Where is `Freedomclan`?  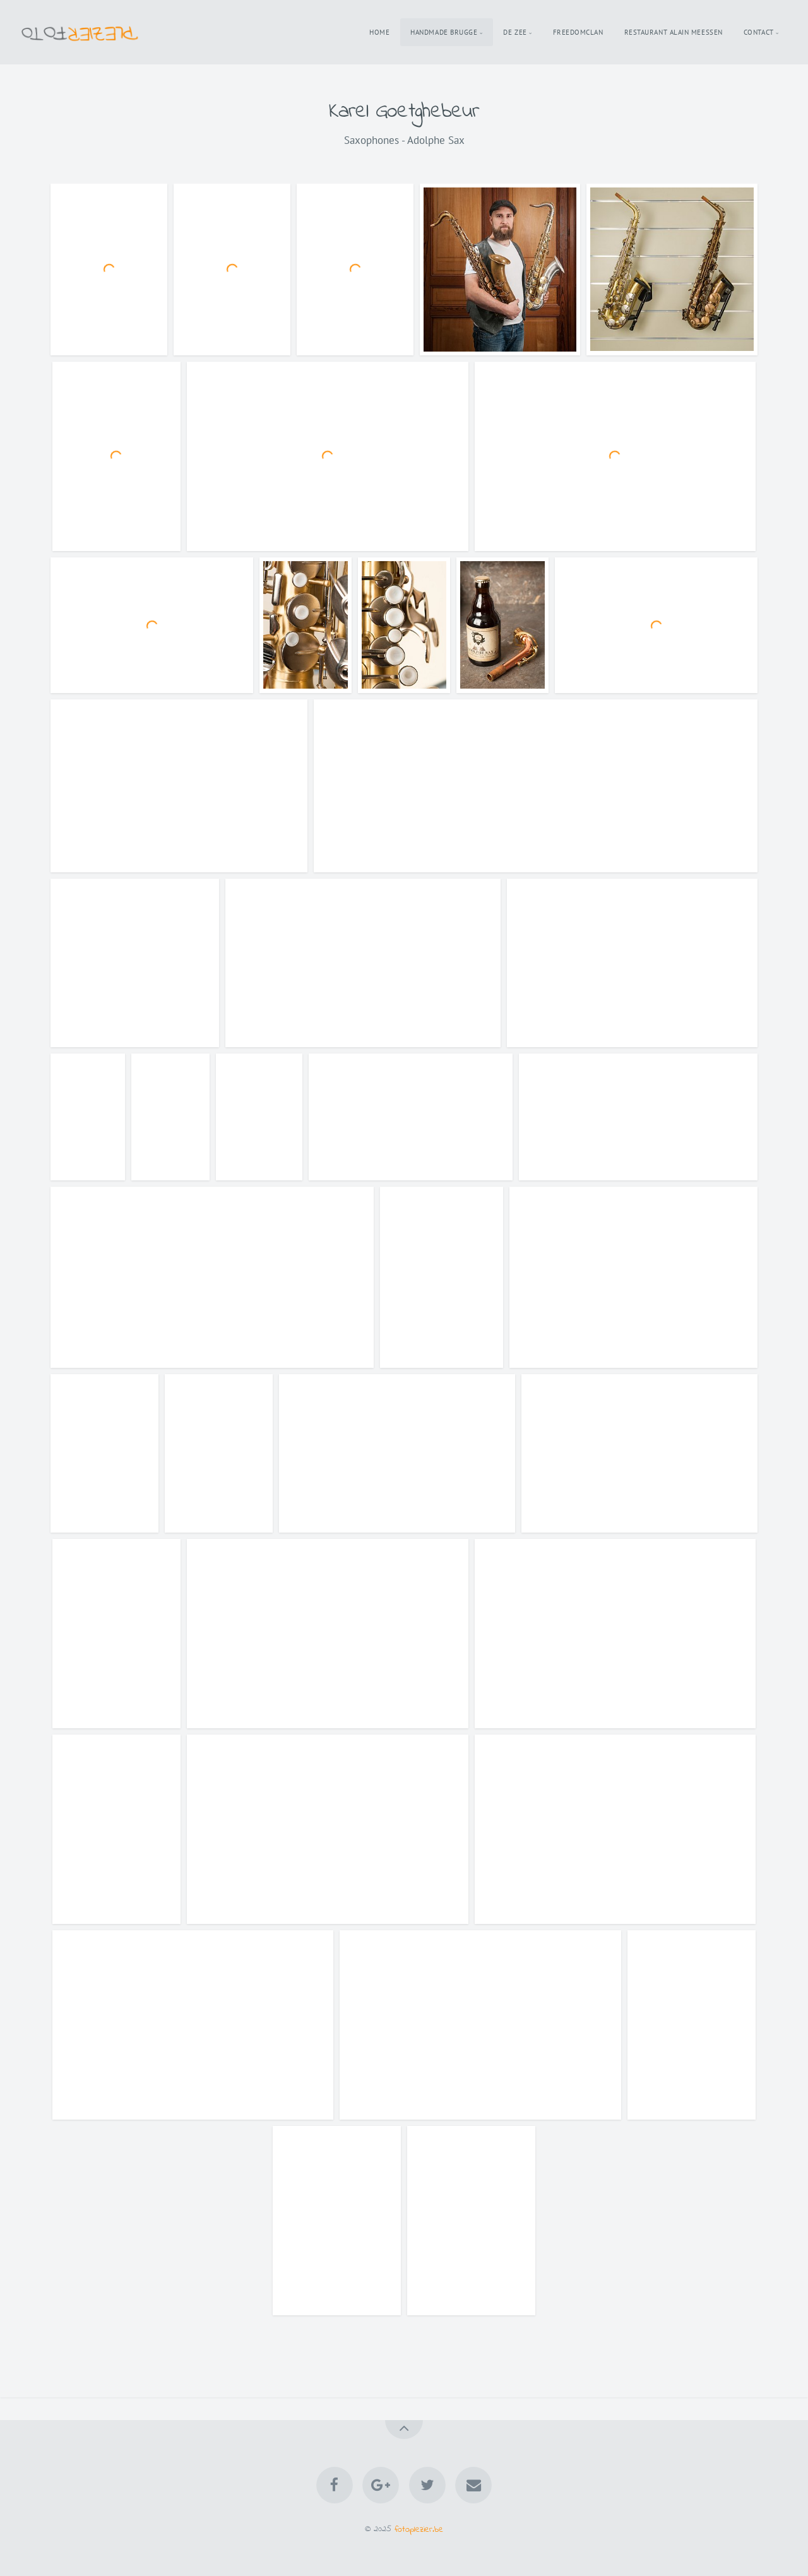 Freedomclan is located at coordinates (578, 32).